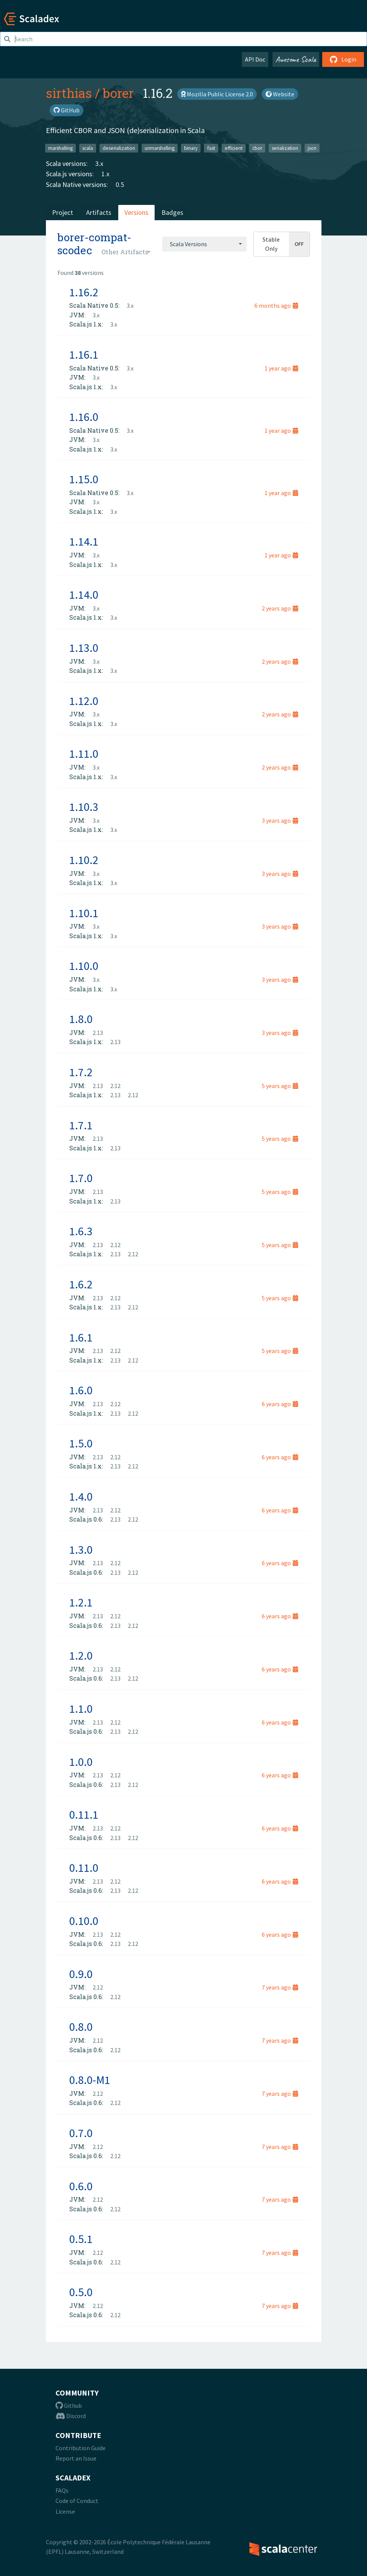 The height and width of the screenshot is (2576, 367). Describe the element at coordinates (83, 416) in the screenshot. I see `1.16.0` at that location.